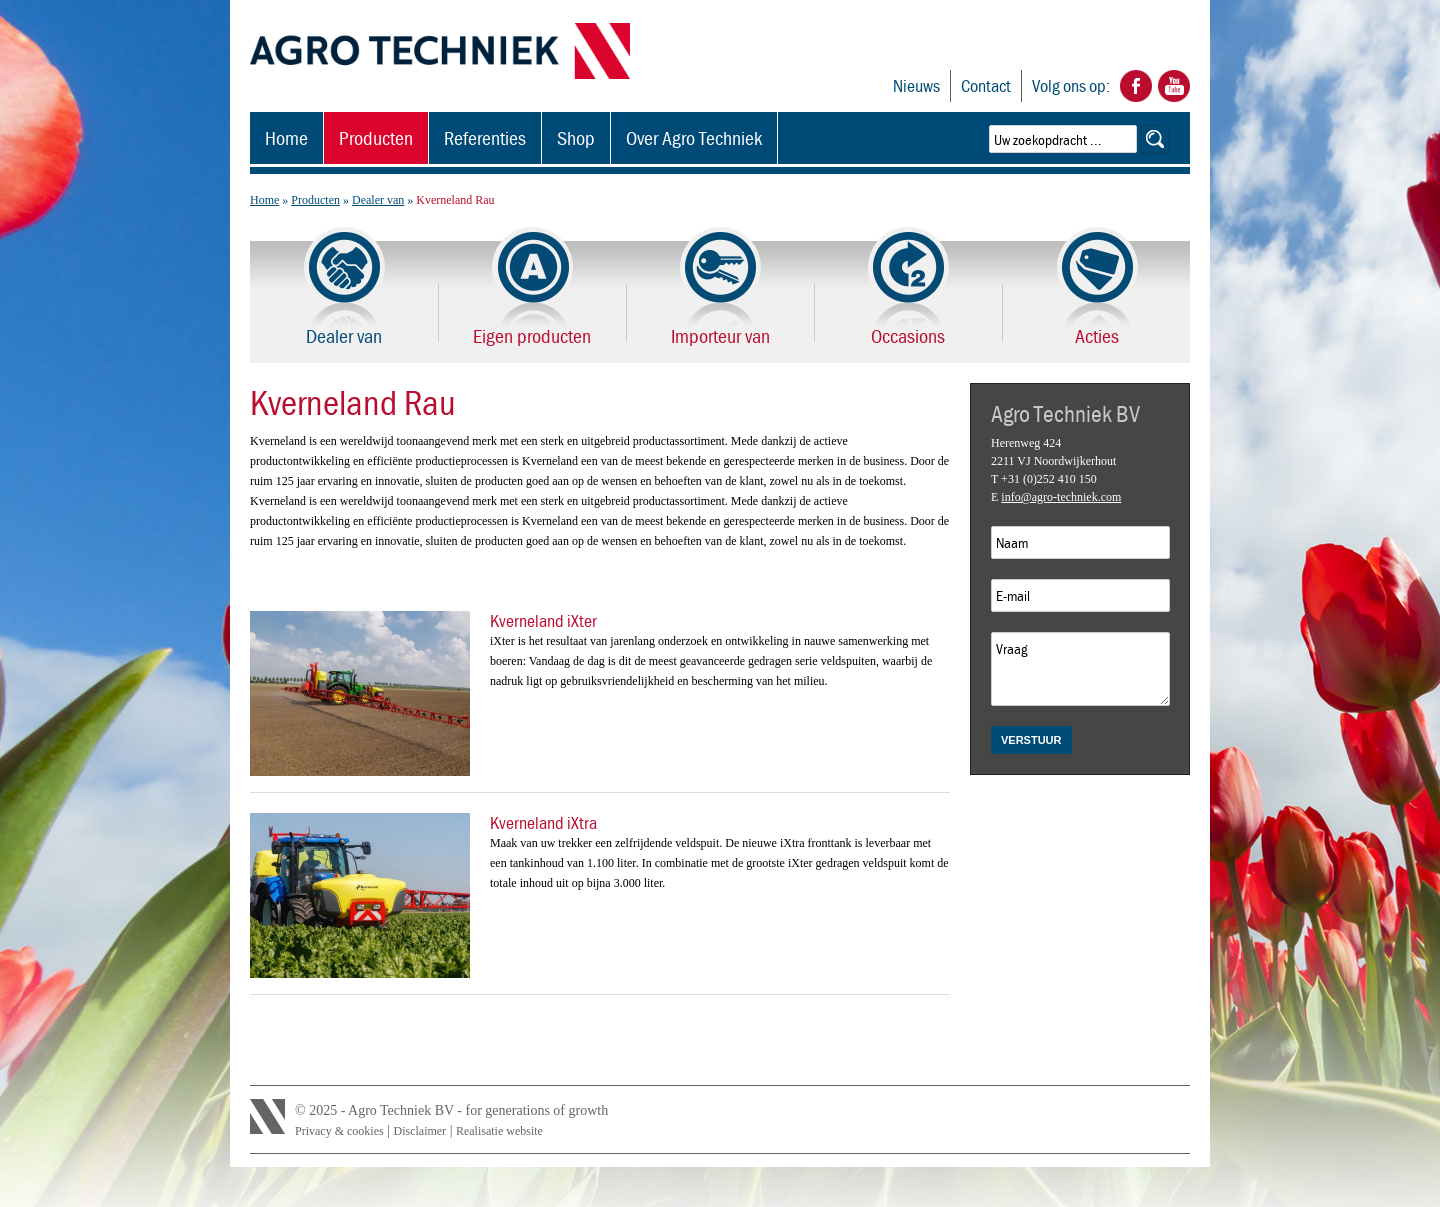 The width and height of the screenshot is (1440, 1207). What do you see at coordinates (986, 85) in the screenshot?
I see `Contact` at bounding box center [986, 85].